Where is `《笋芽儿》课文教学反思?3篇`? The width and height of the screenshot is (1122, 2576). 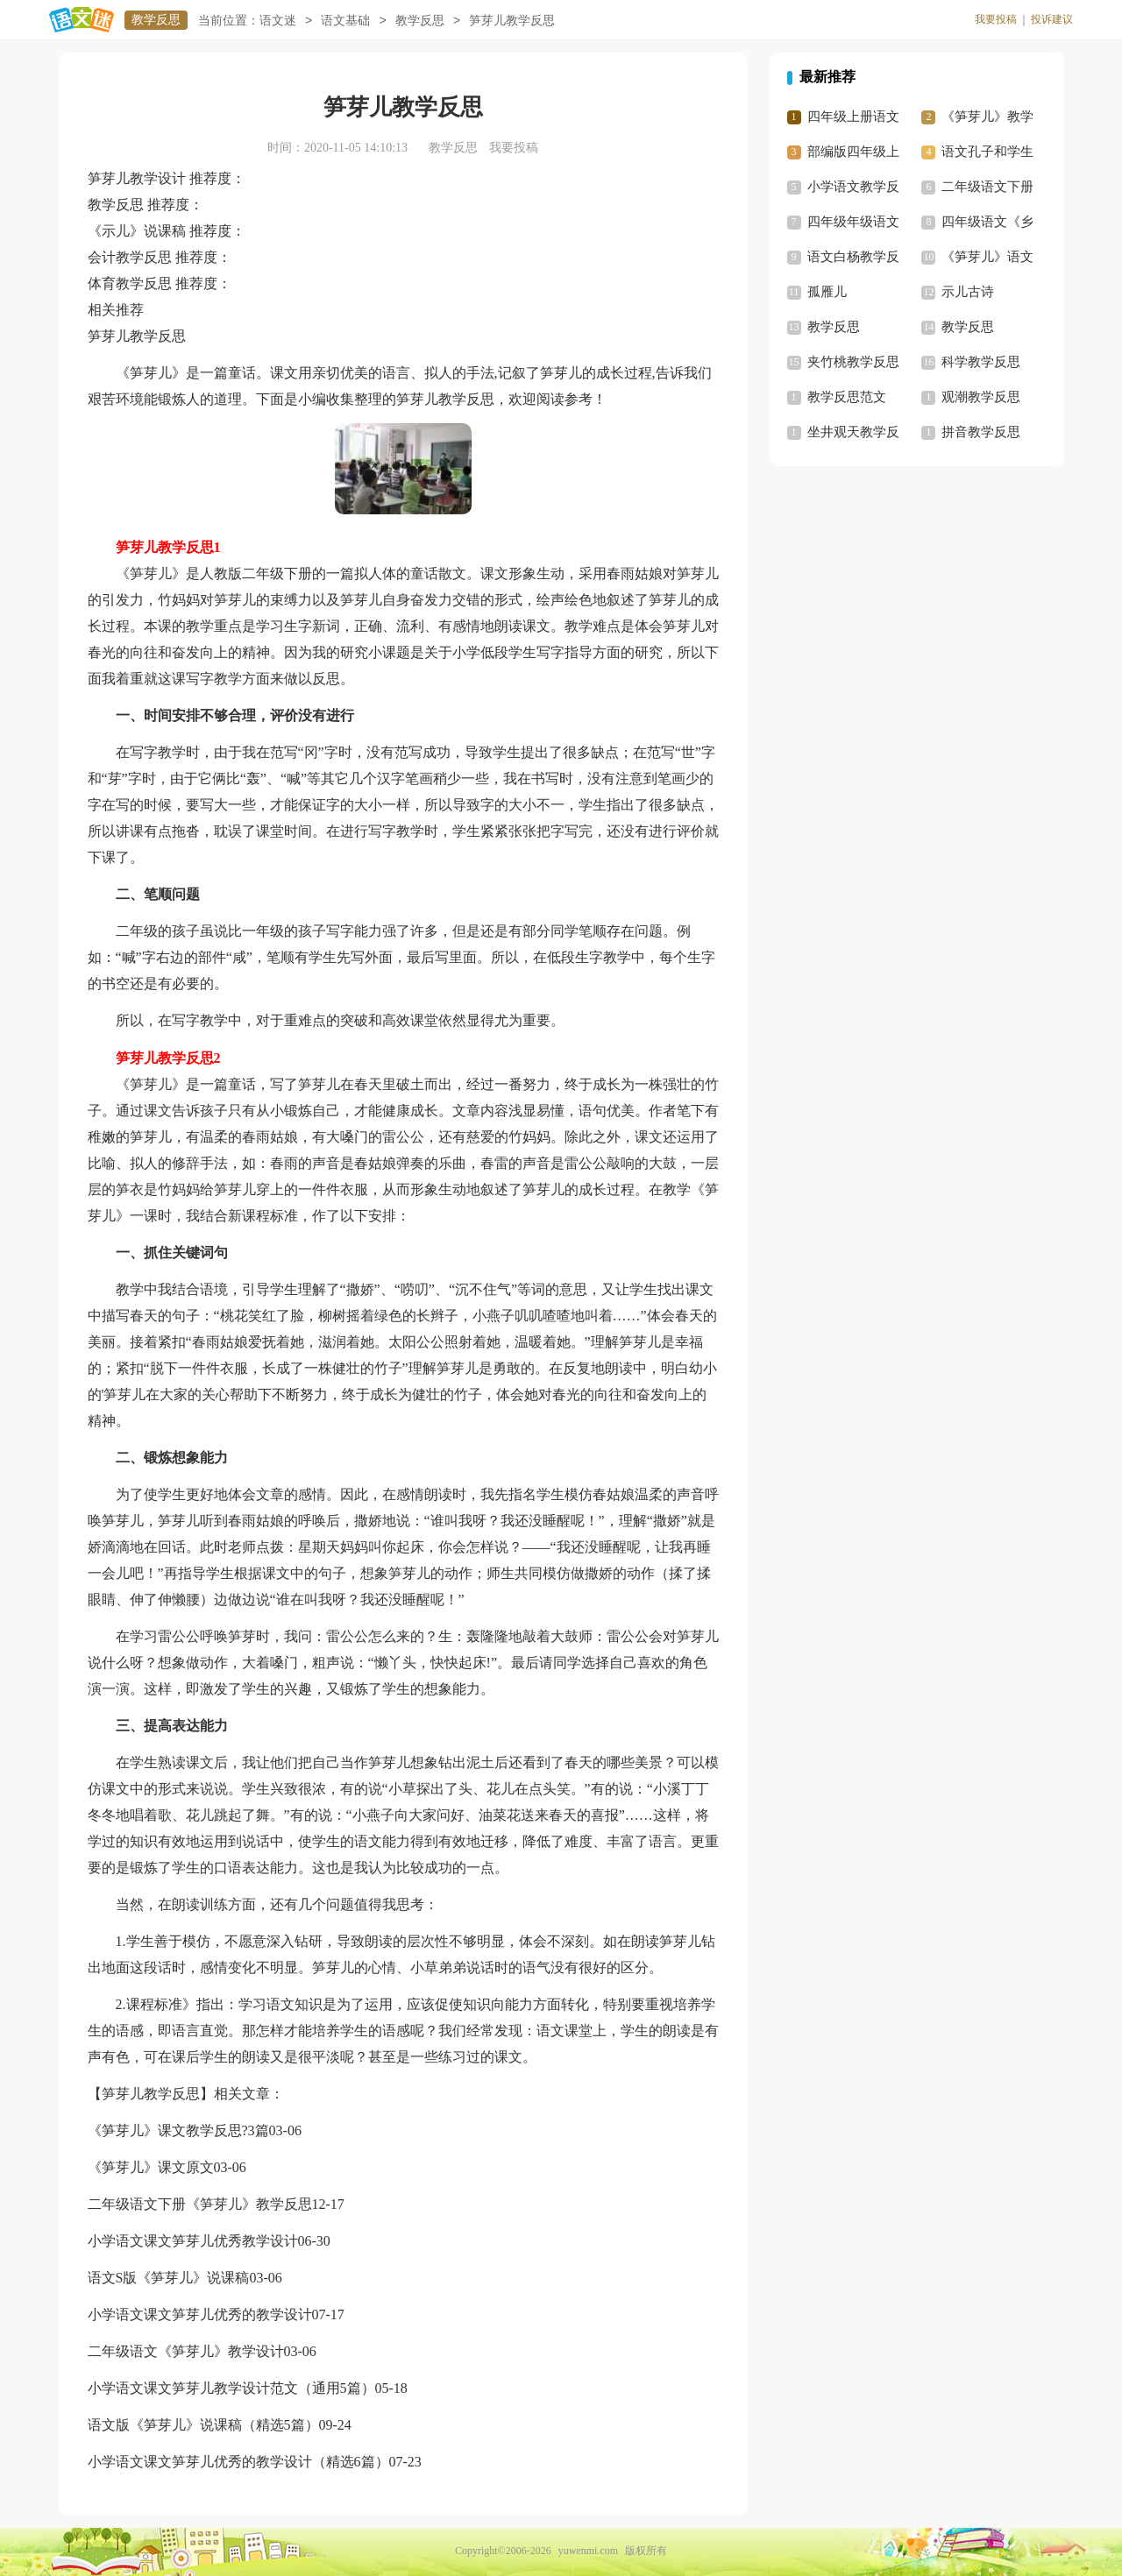 《笋芽儿》课文教学反思?3篇 is located at coordinates (178, 2130).